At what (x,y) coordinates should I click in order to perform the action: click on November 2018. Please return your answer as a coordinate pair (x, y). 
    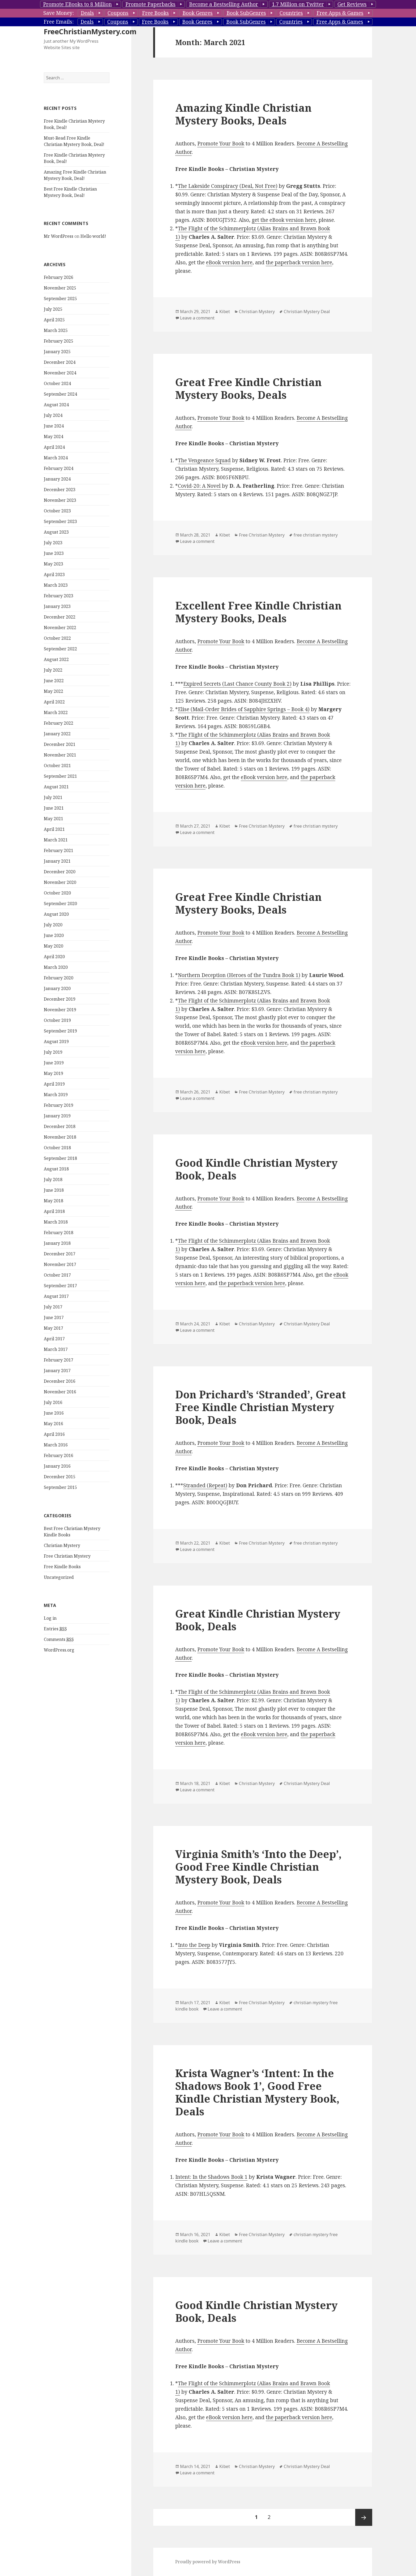
    Looking at the image, I should click on (60, 1169).